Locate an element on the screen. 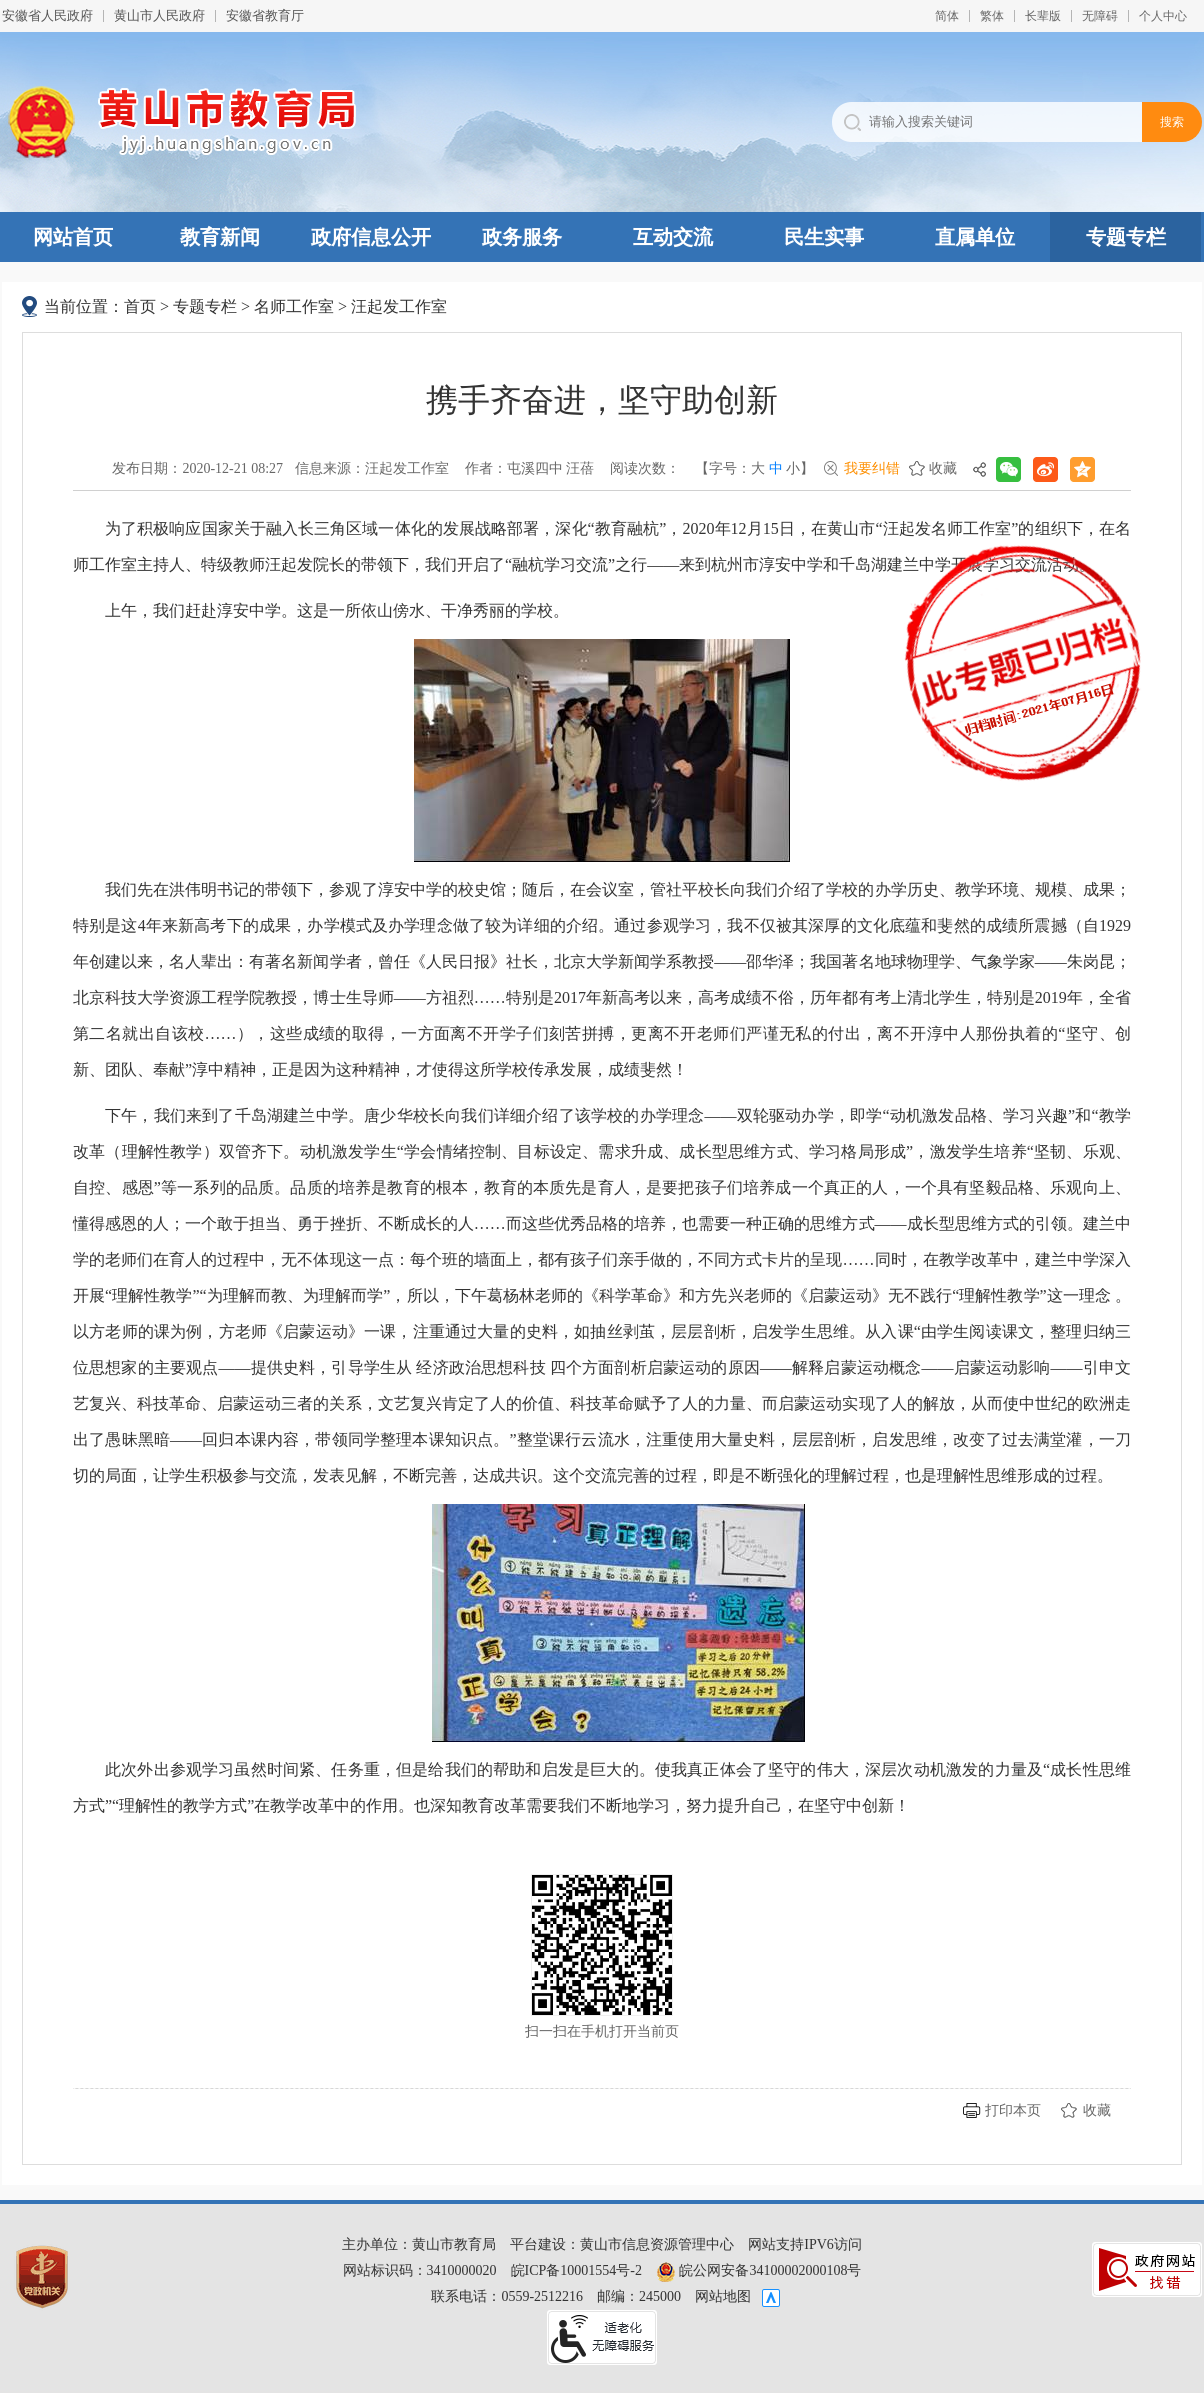 The image size is (1204, 2393). 政务服务 is located at coordinates (522, 237).